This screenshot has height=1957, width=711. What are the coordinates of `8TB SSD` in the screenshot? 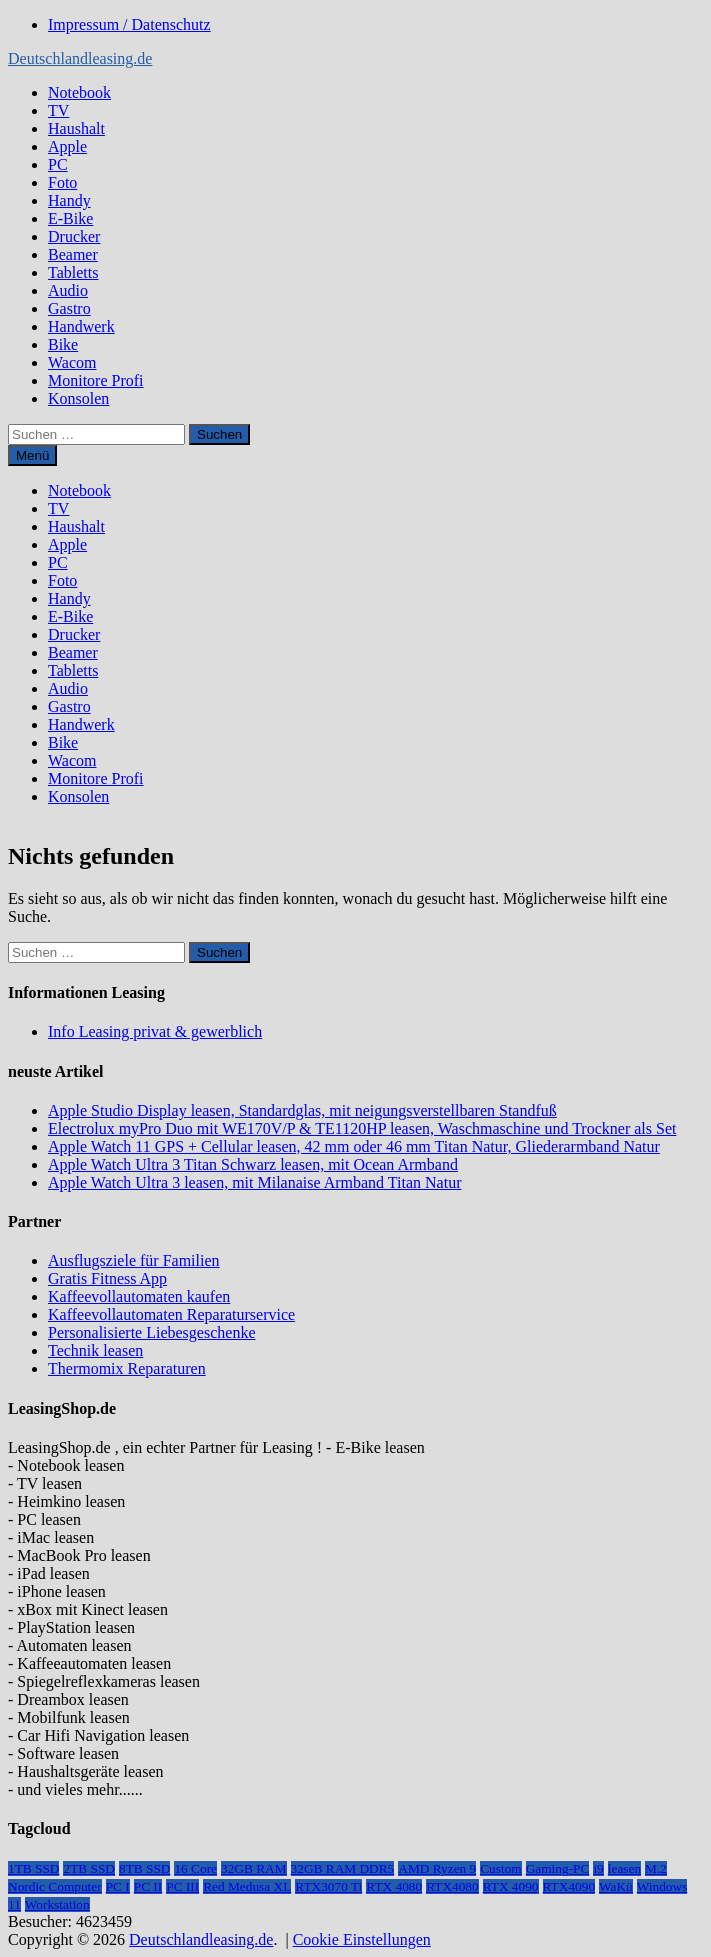 It's located at (144, 1868).